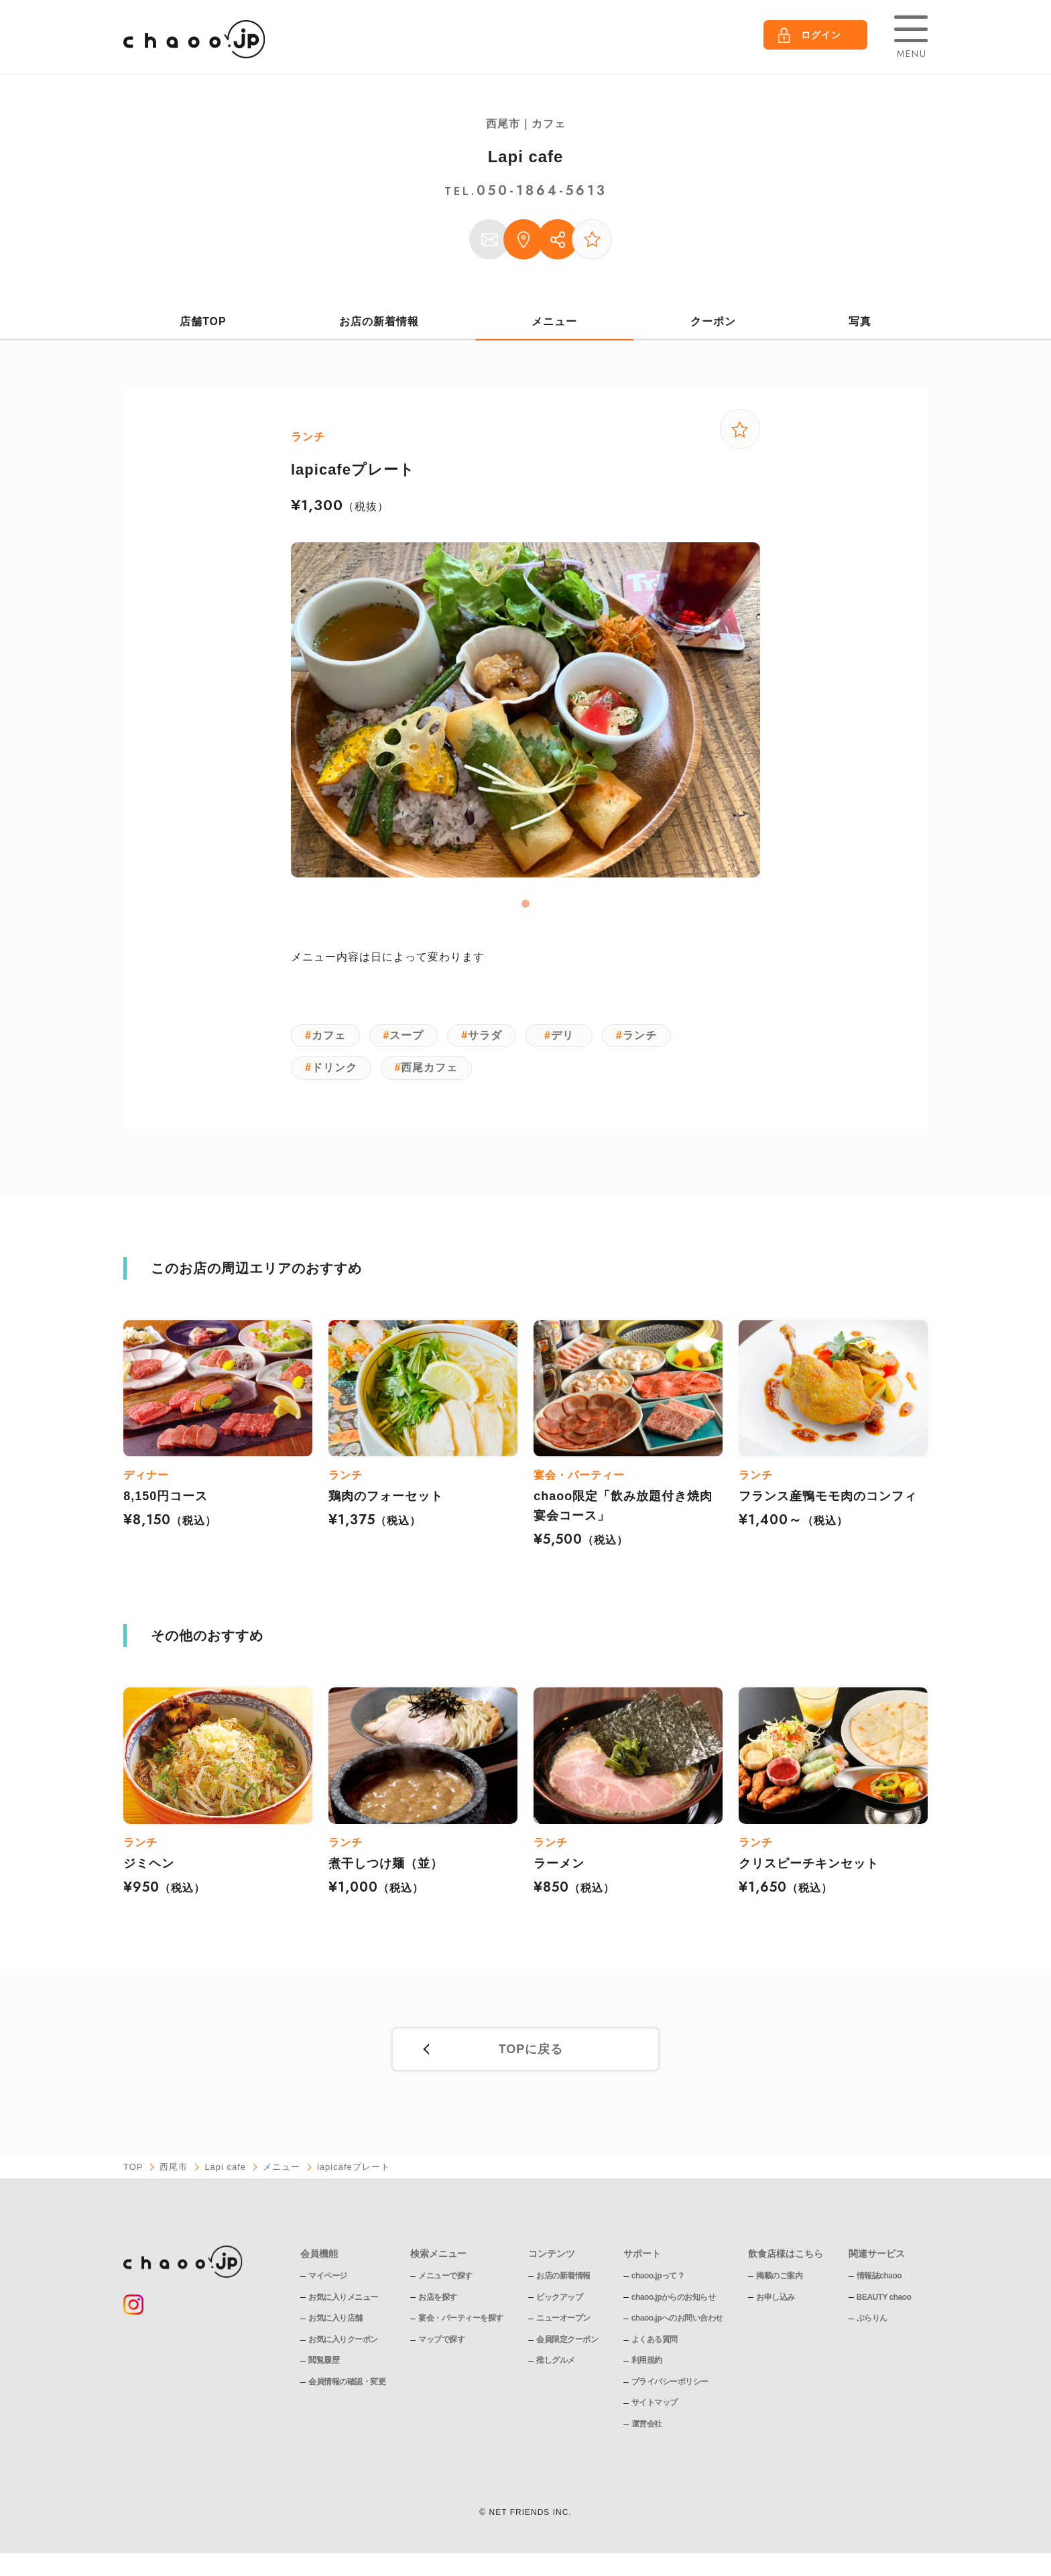 This screenshot has height=2576, width=1051. What do you see at coordinates (133, 2171) in the screenshot?
I see `TOP` at bounding box center [133, 2171].